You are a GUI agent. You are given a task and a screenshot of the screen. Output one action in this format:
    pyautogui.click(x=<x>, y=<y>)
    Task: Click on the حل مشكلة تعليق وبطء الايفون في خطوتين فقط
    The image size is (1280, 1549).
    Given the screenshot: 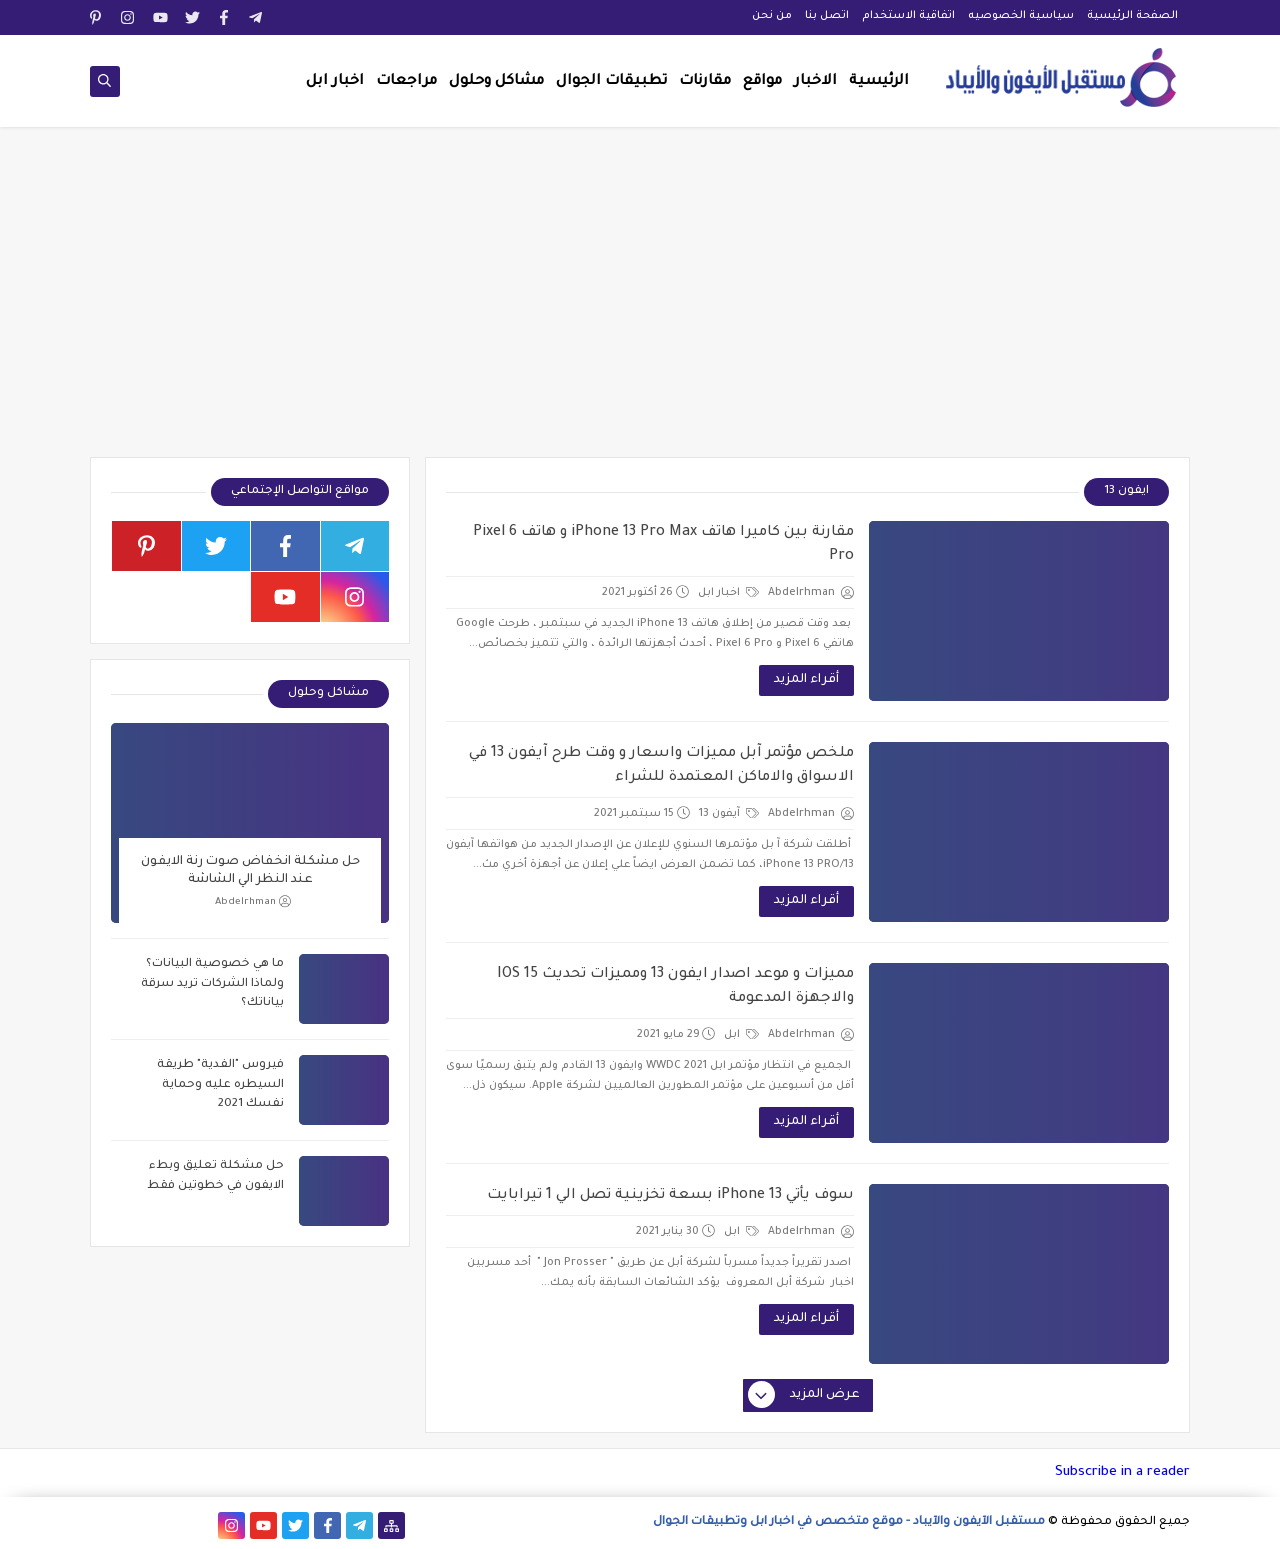 What is the action you would take?
    pyautogui.click(x=215, y=1176)
    